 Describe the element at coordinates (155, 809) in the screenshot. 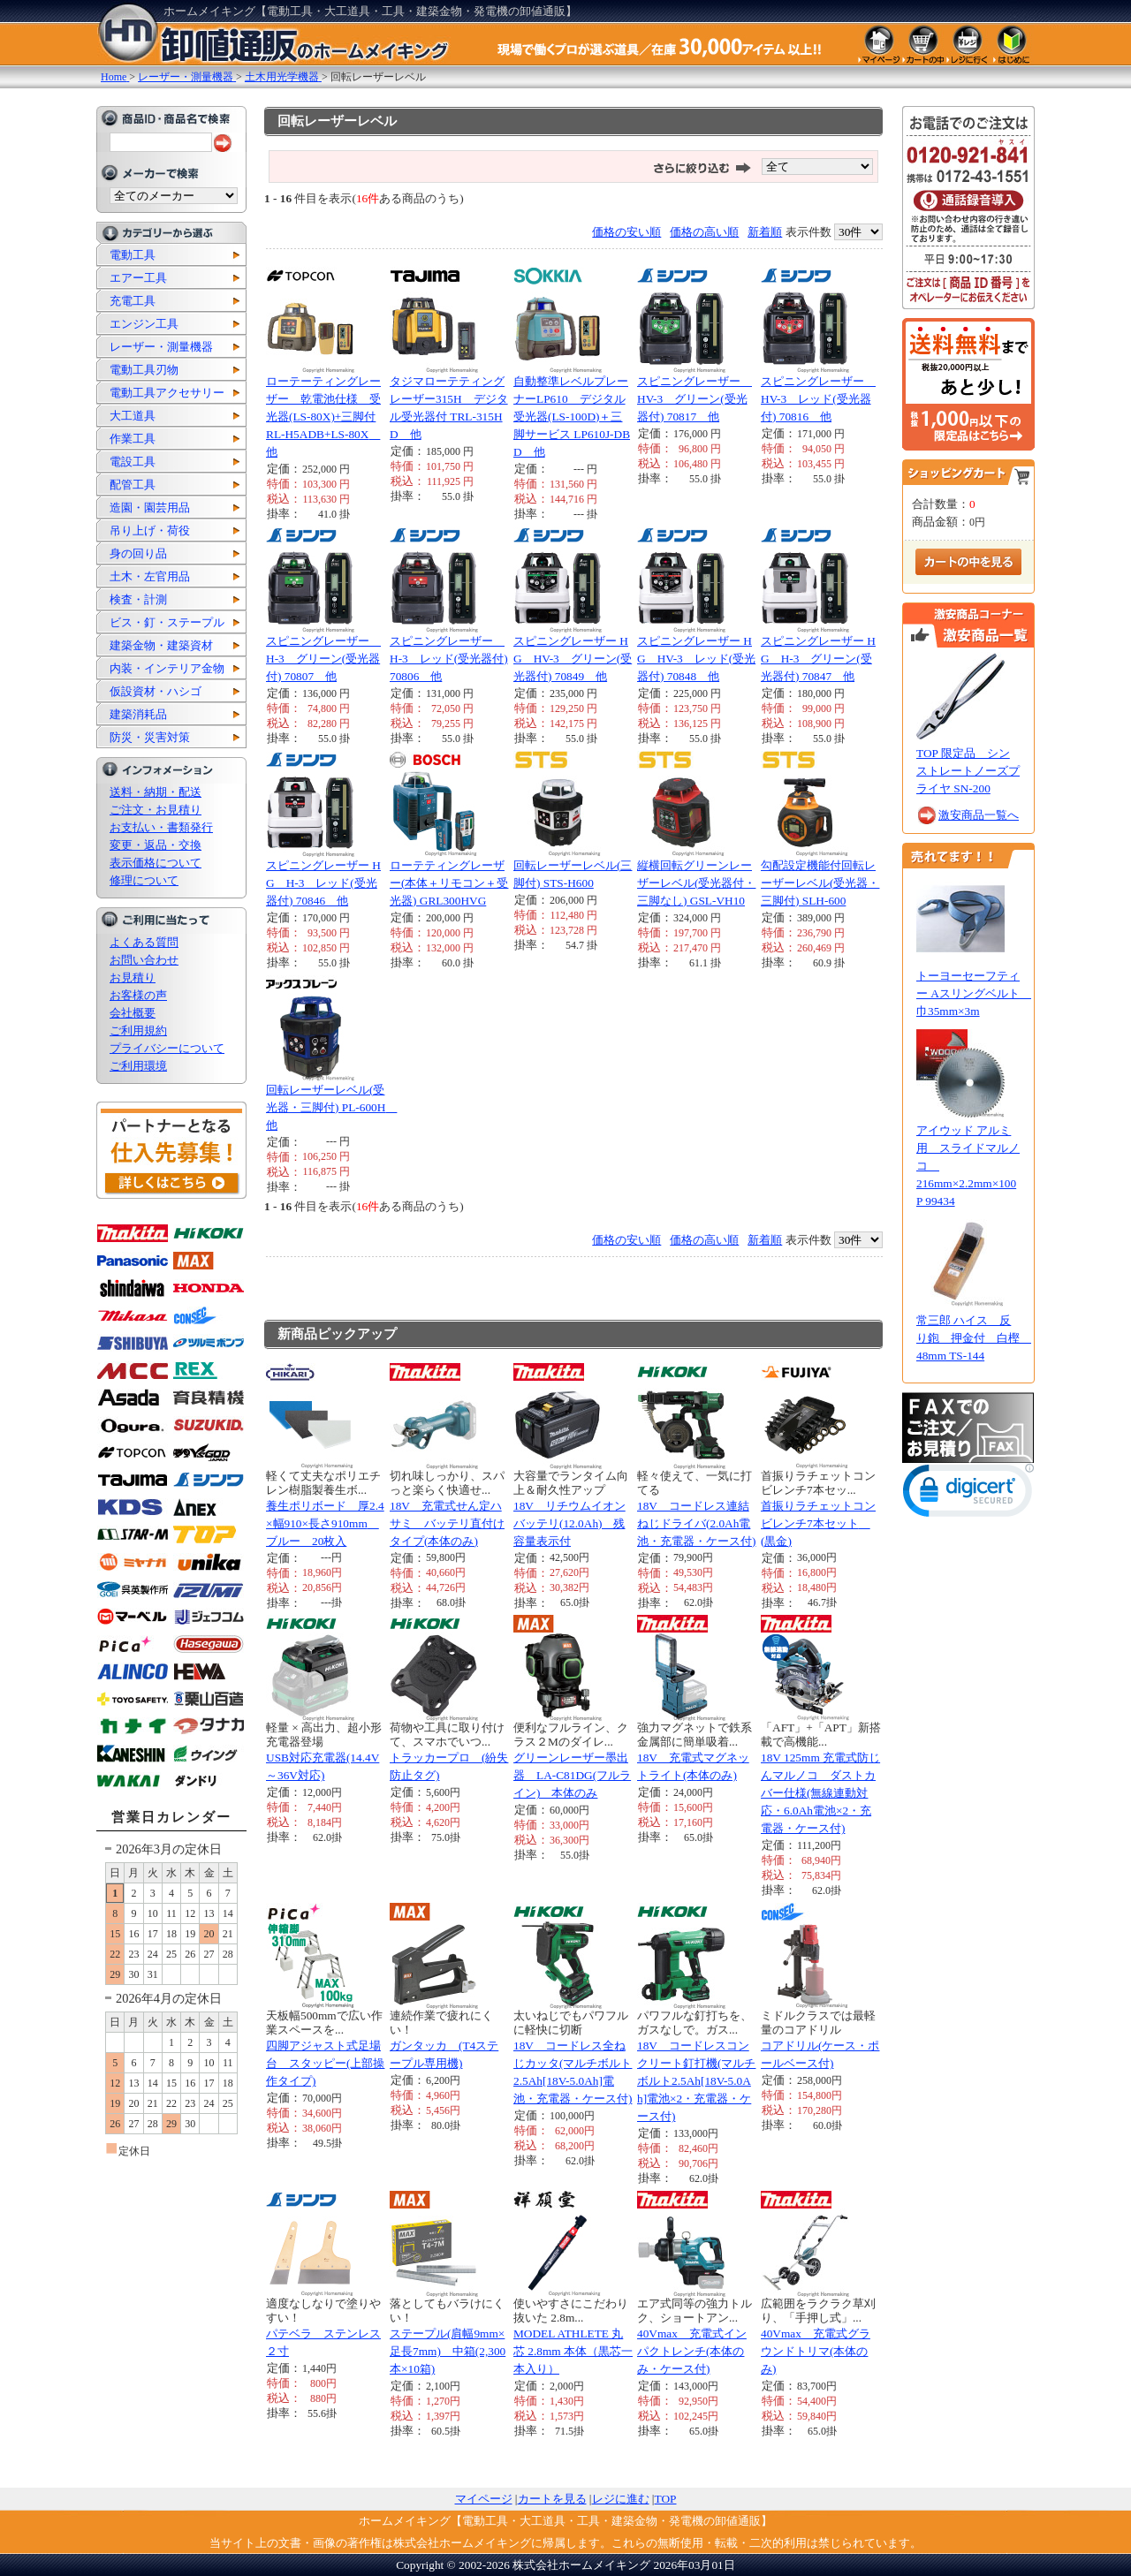

I see `ご注文・お見積り` at that location.